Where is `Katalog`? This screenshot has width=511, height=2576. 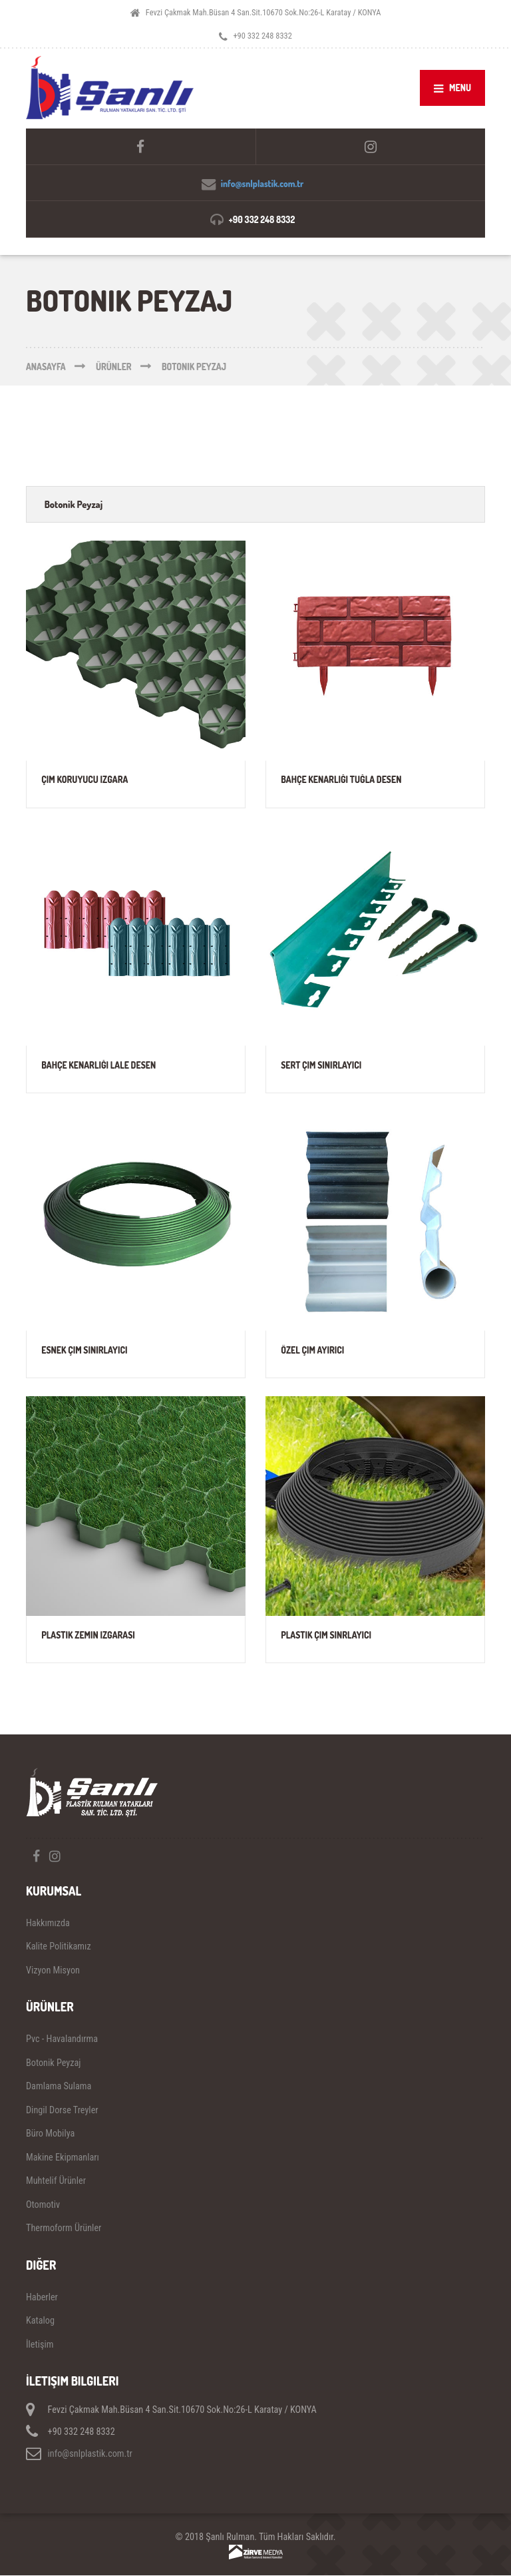 Katalog is located at coordinates (40, 2320).